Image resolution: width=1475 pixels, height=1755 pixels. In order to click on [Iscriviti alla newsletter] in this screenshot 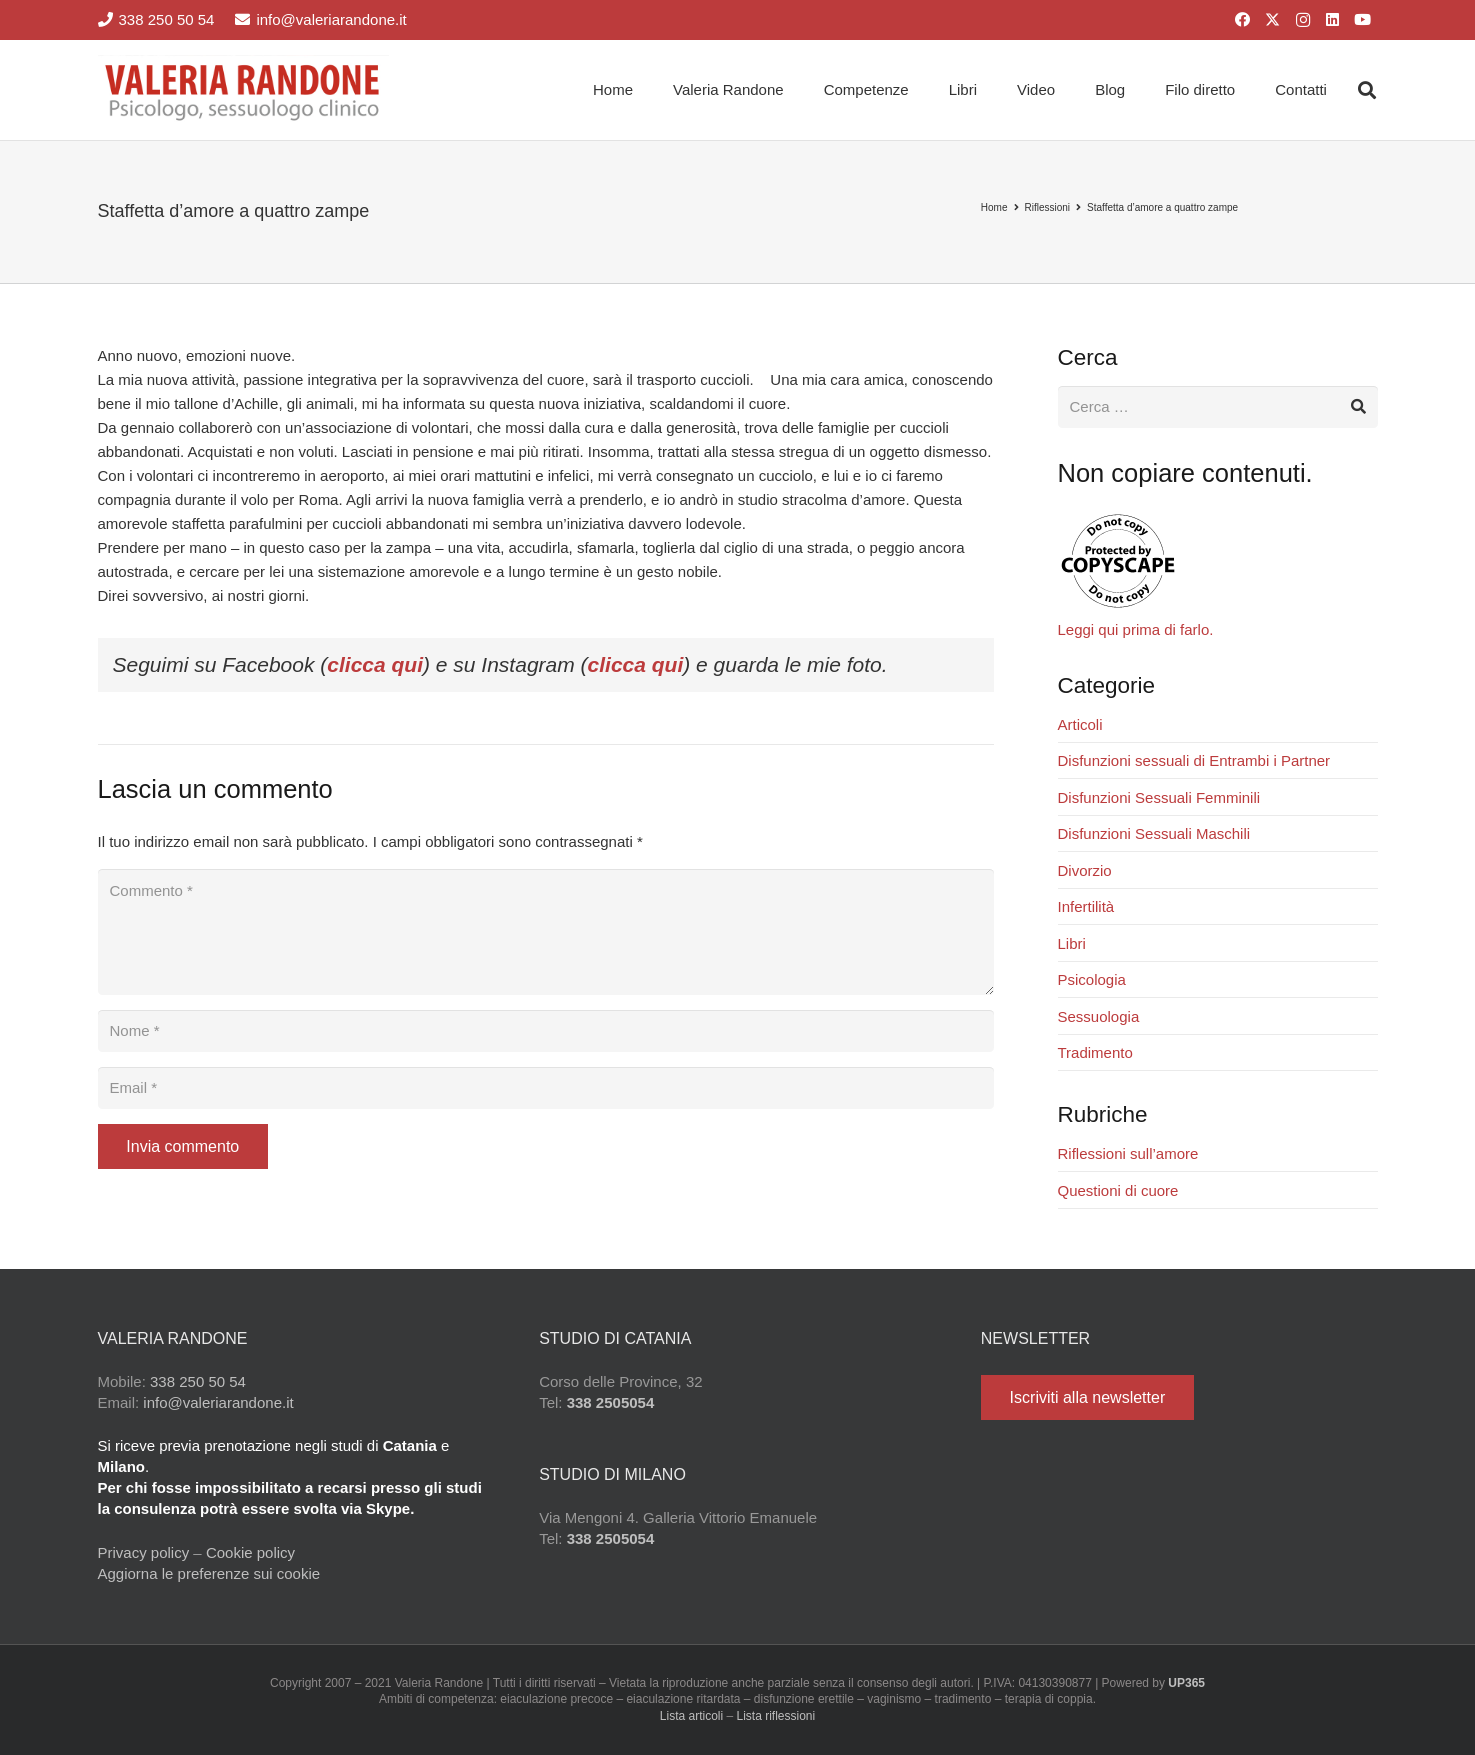, I will do `click(1087, 1397)`.